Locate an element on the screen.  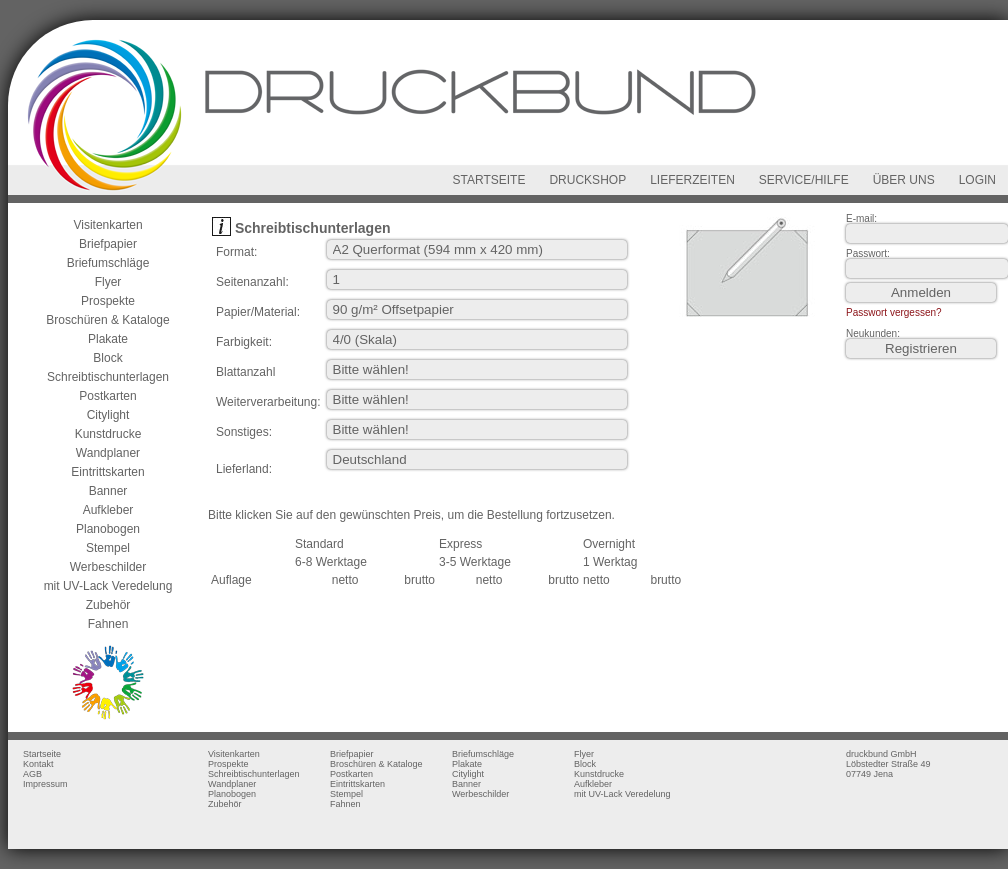
Aufkleber is located at coordinates (108, 510).